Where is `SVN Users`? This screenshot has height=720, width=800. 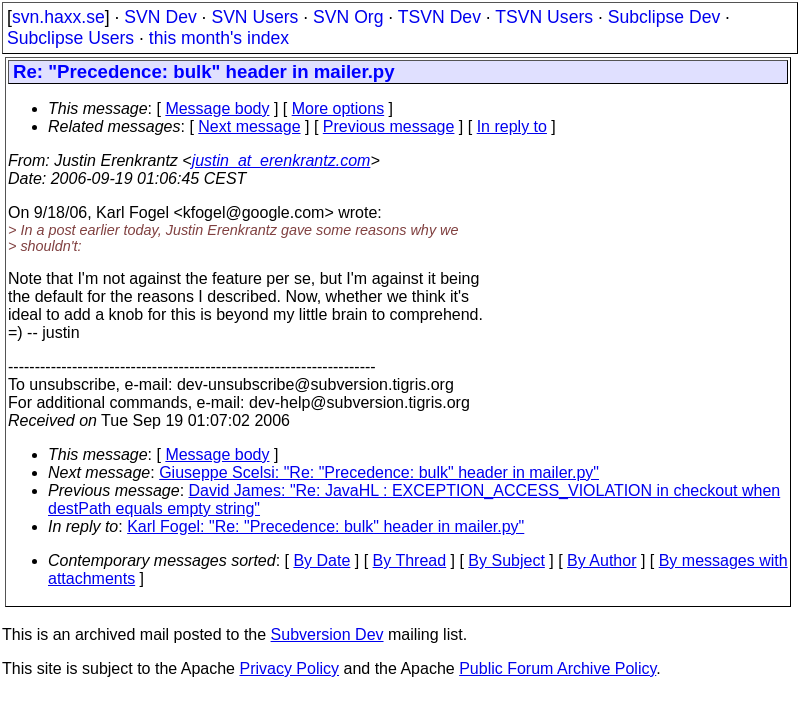 SVN Users is located at coordinates (254, 17).